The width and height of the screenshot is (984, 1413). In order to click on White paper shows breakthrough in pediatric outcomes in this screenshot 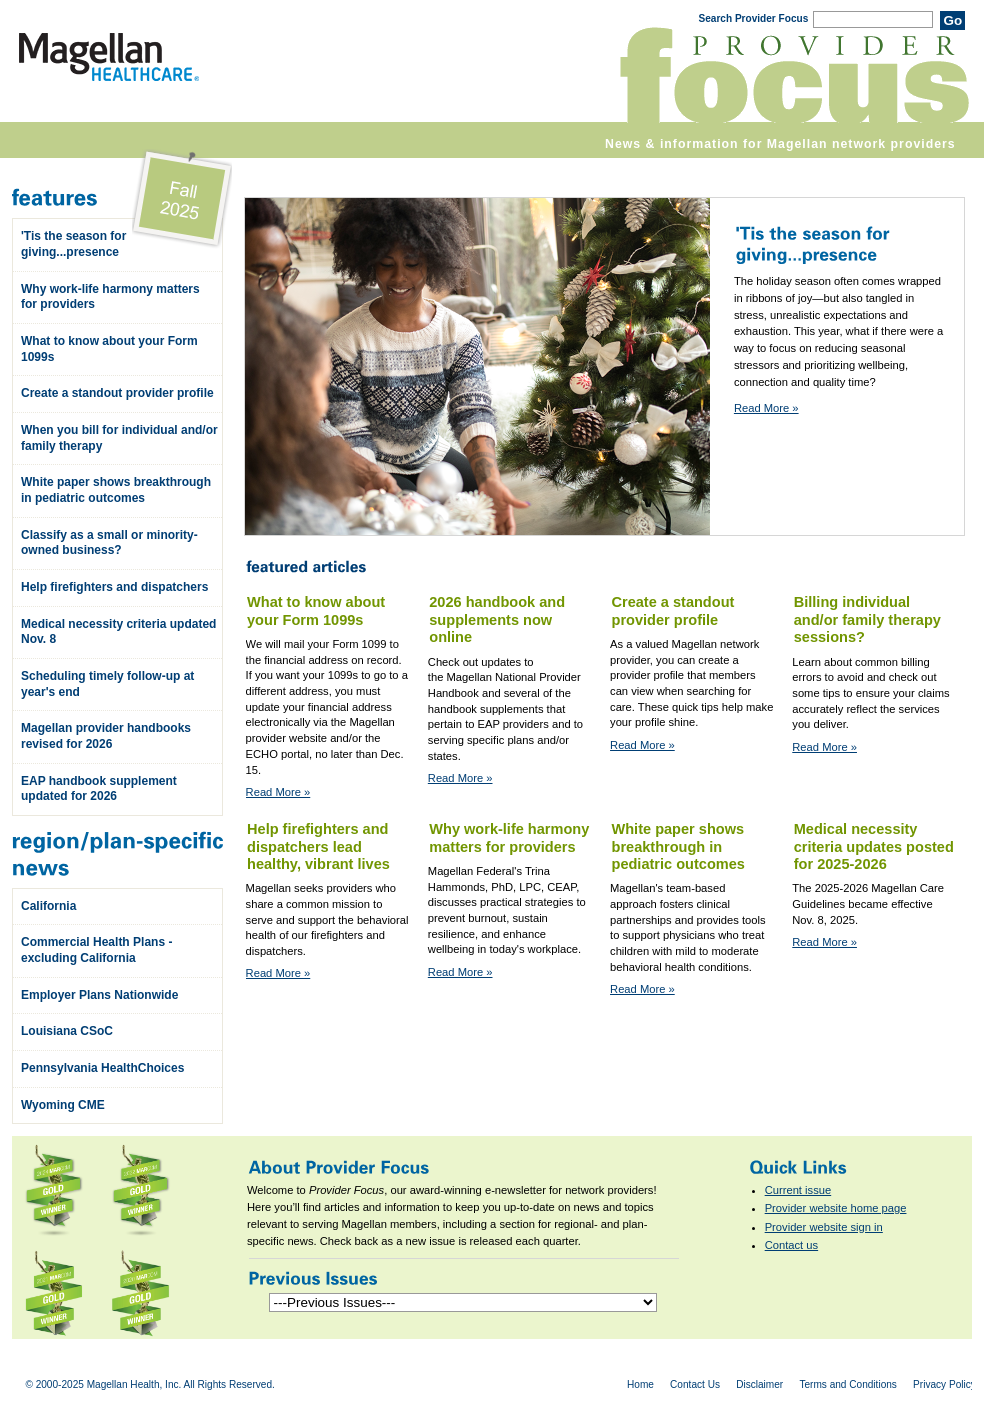, I will do `click(116, 490)`.